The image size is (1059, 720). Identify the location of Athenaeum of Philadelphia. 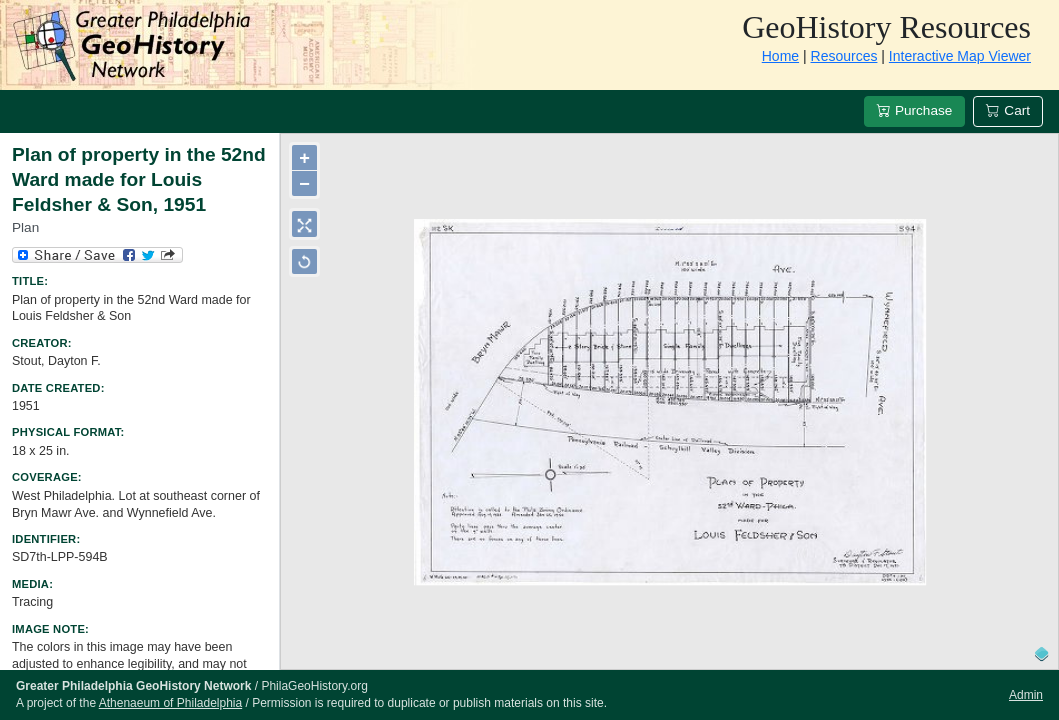
(170, 703).